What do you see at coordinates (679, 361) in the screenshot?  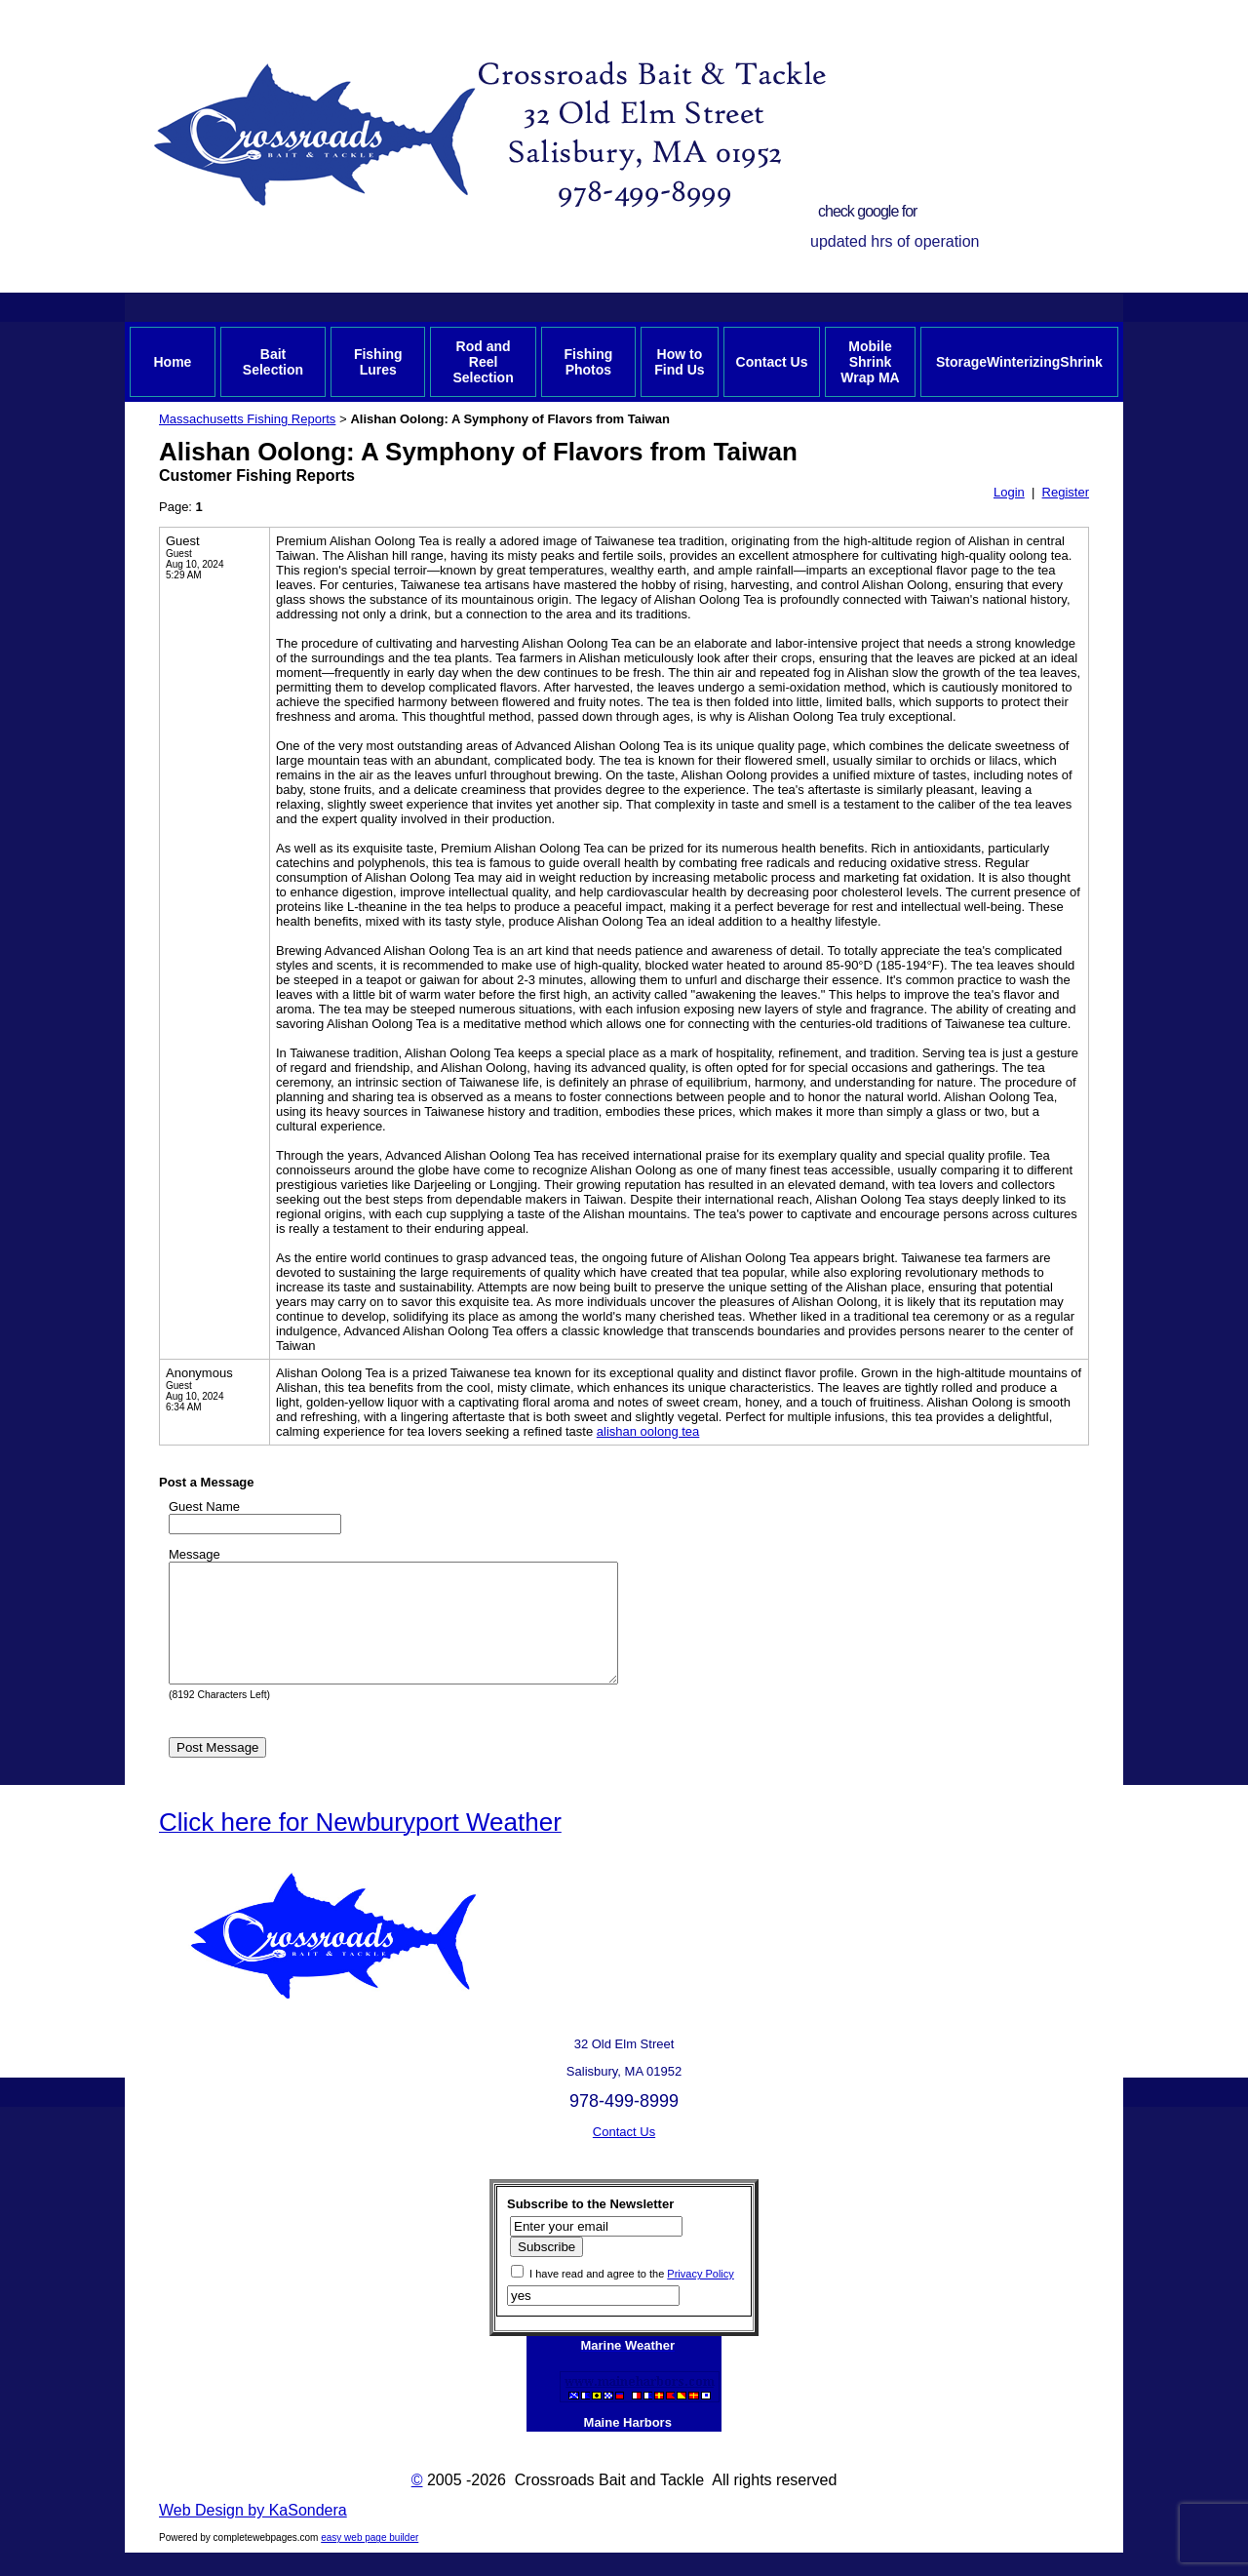 I see `How to Find Us` at bounding box center [679, 361].